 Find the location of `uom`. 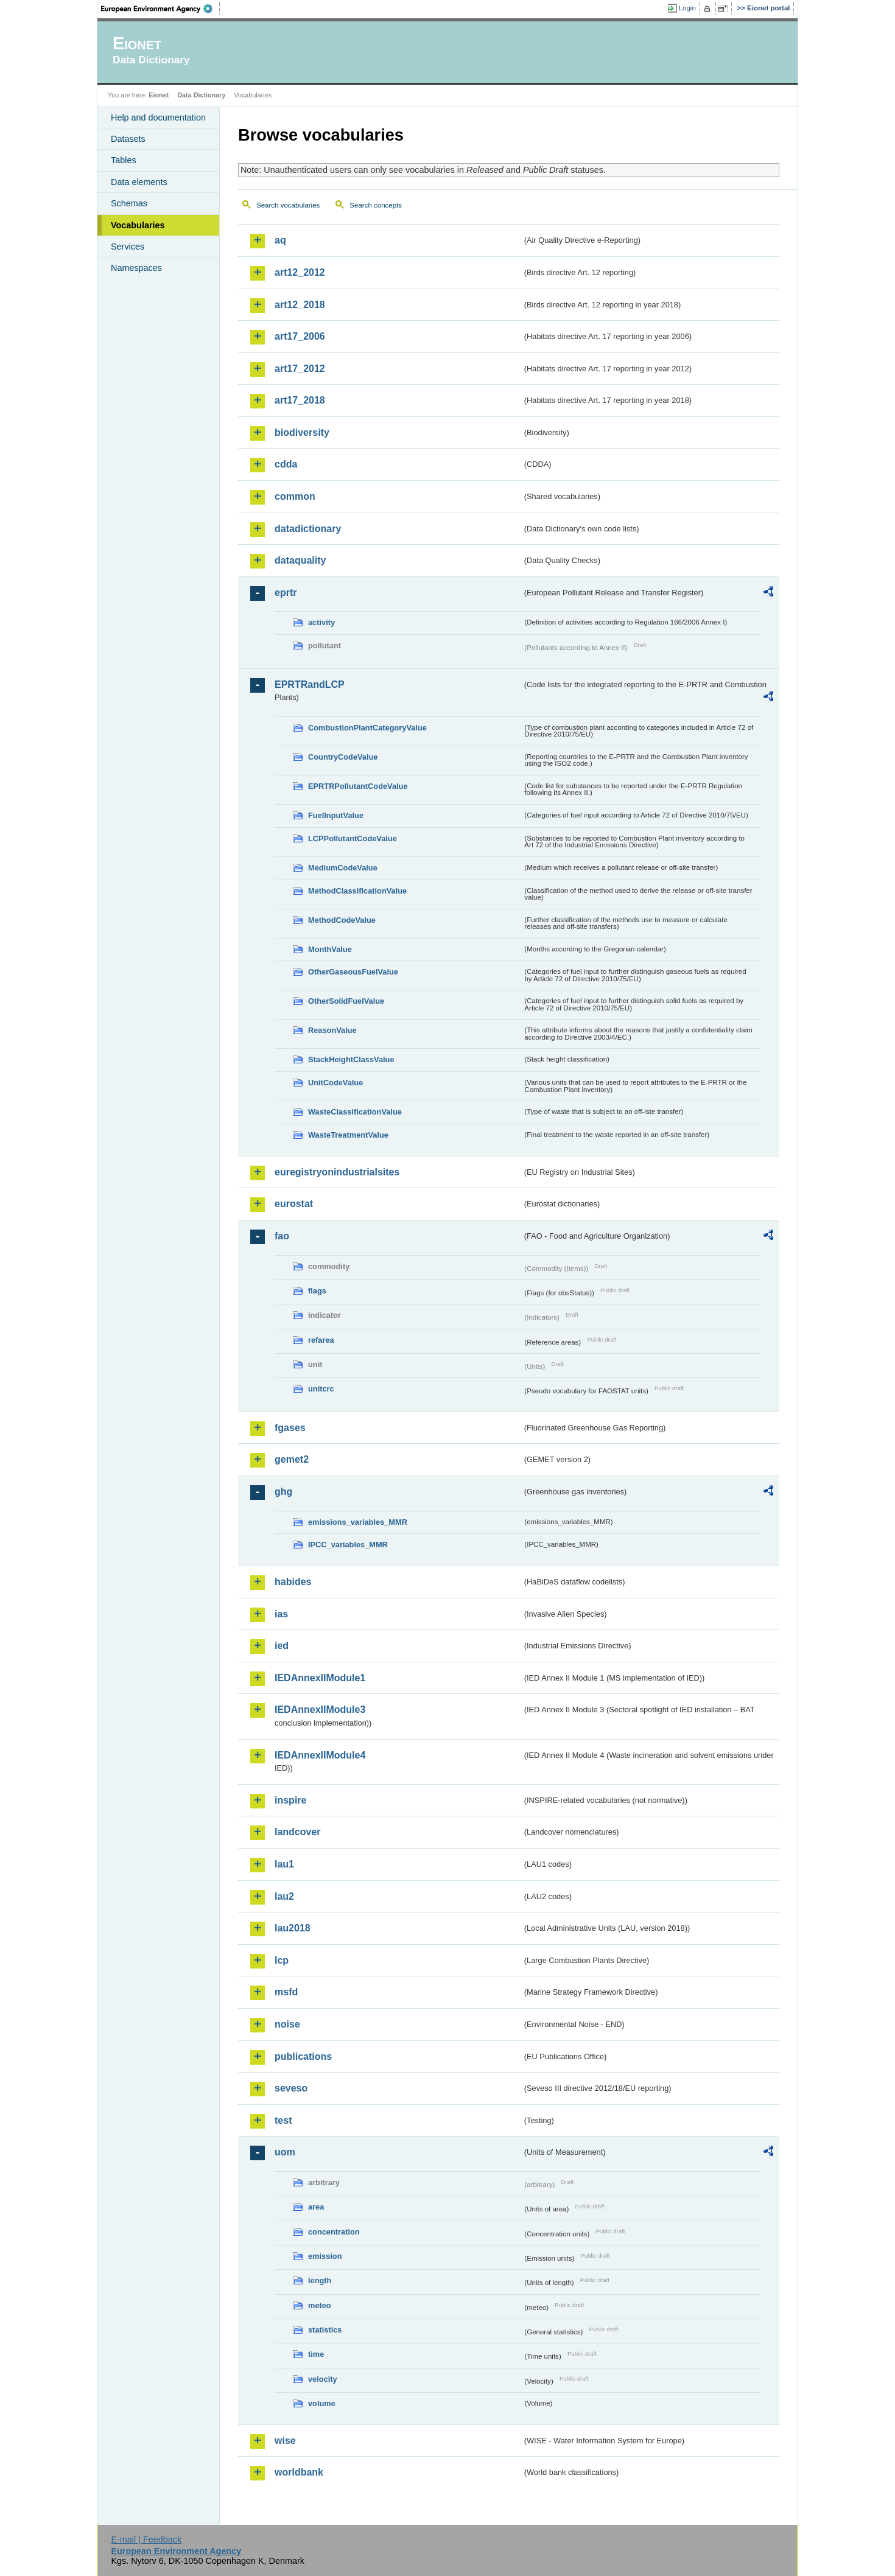

uom is located at coordinates (285, 2152).